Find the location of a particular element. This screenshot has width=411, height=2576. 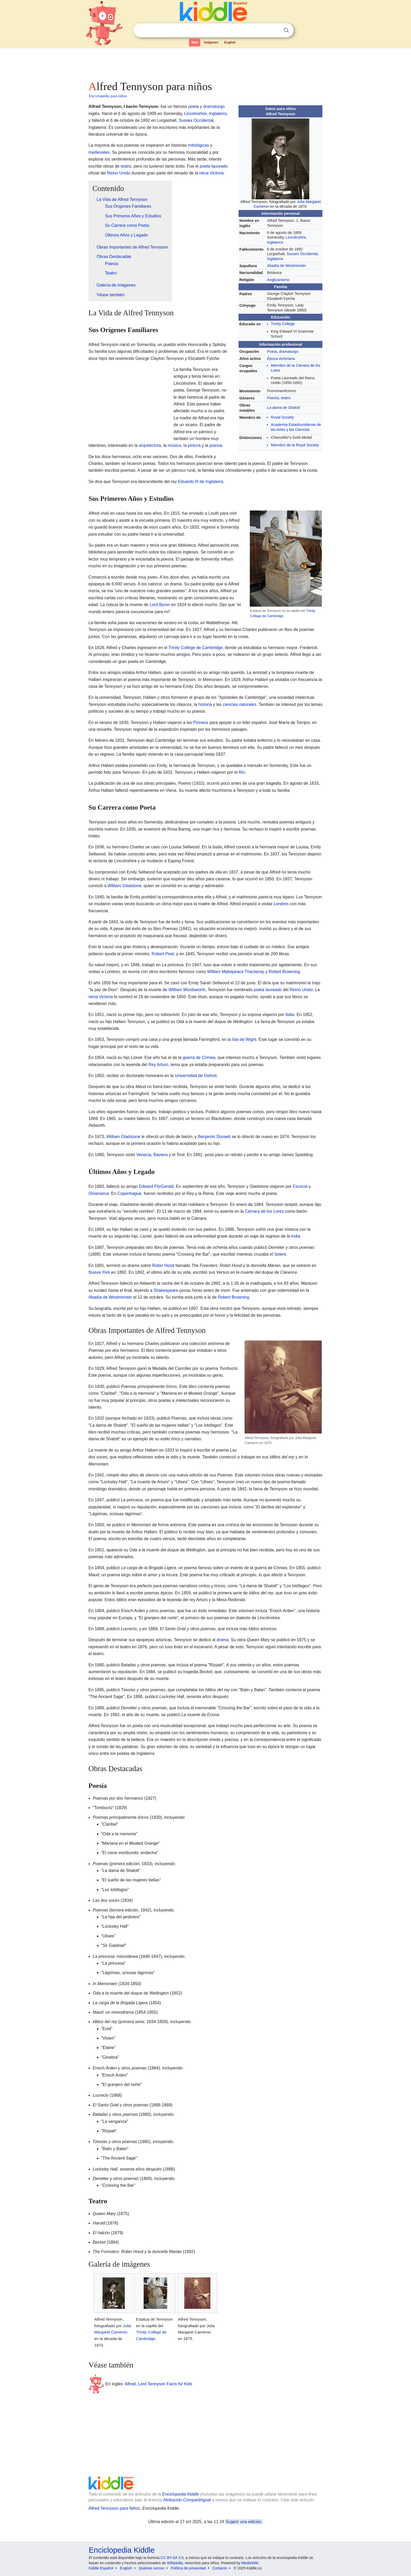

reina Victoria is located at coordinates (211, 173).